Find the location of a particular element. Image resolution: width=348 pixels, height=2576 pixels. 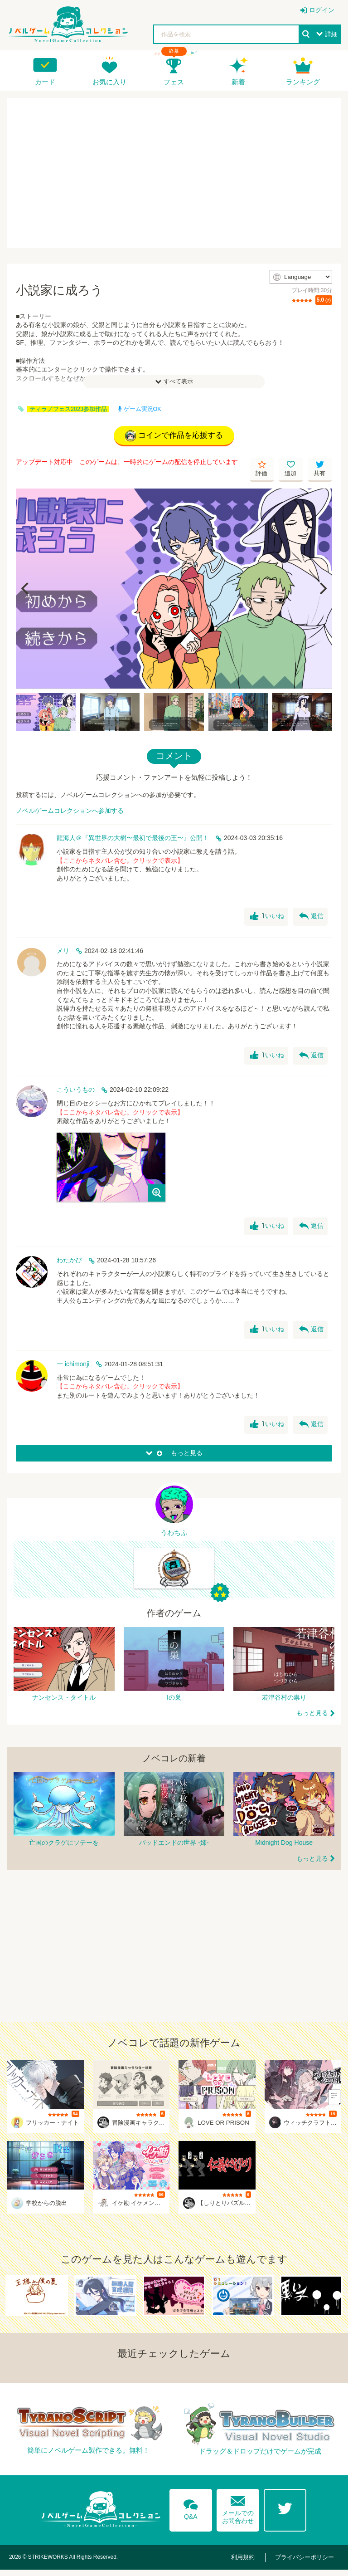

カード is located at coordinates (45, 82).